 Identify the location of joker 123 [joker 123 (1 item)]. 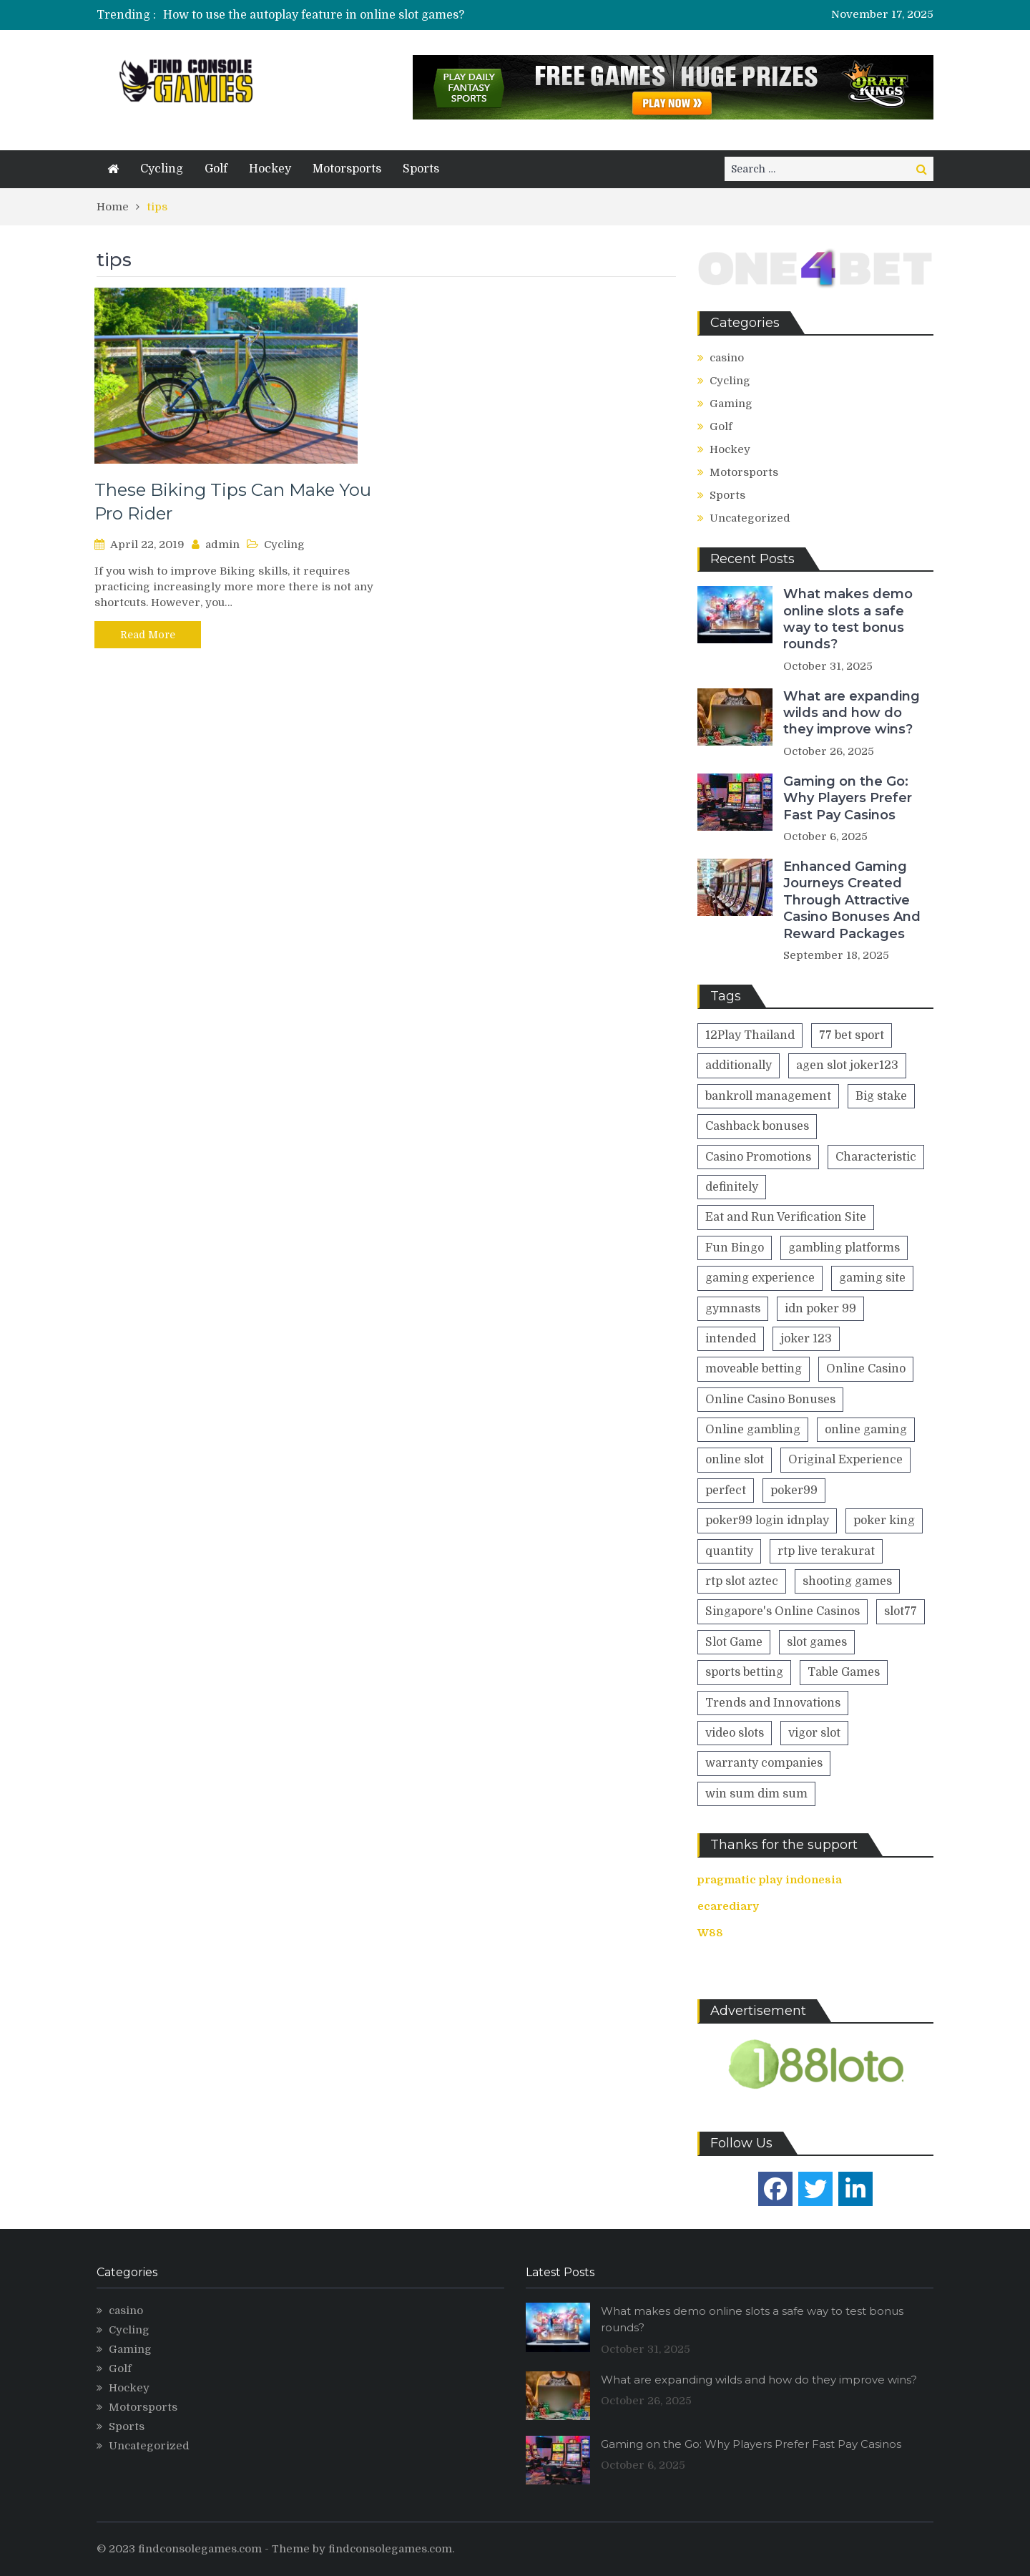
(806, 1338).